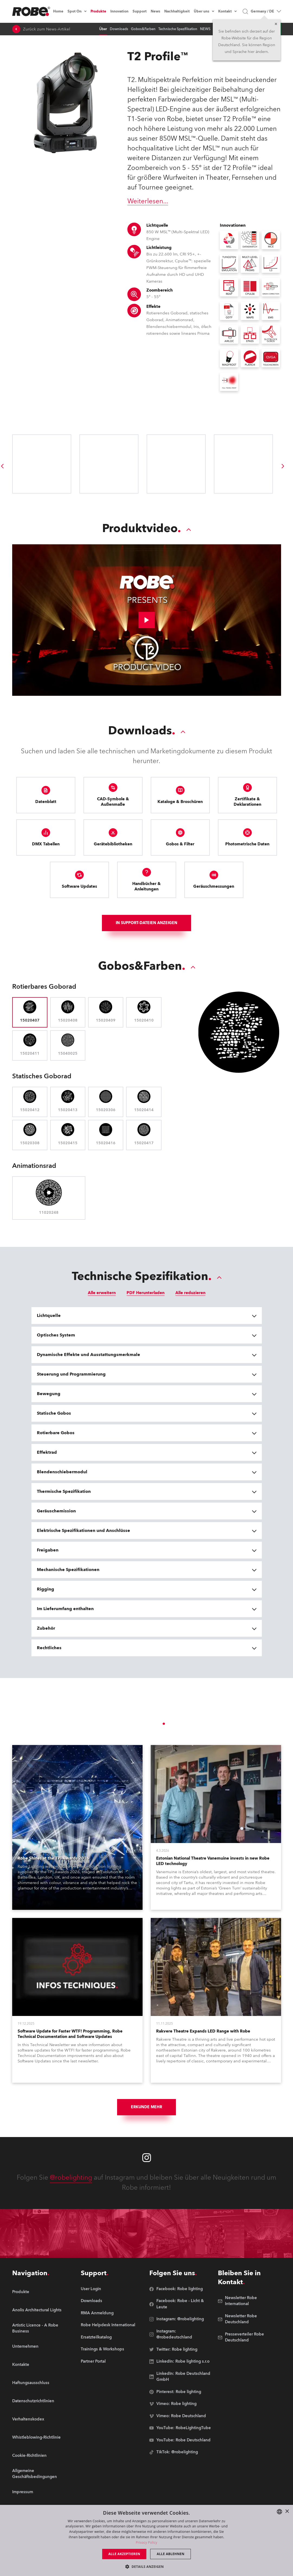  What do you see at coordinates (146, 2542) in the screenshot?
I see `Privacy Policy` at bounding box center [146, 2542].